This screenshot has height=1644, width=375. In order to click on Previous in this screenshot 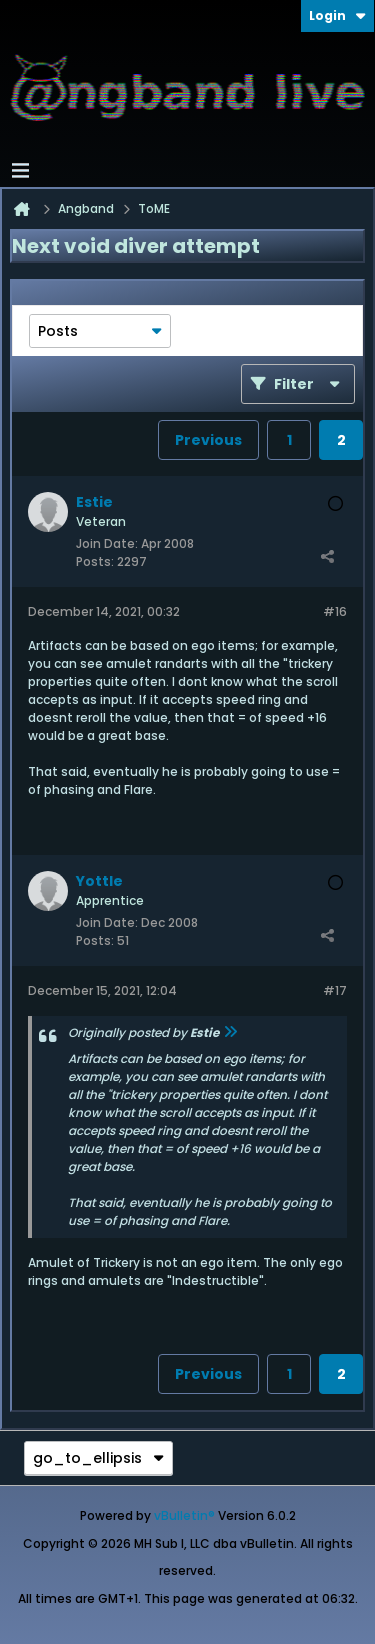, I will do `click(208, 440)`.